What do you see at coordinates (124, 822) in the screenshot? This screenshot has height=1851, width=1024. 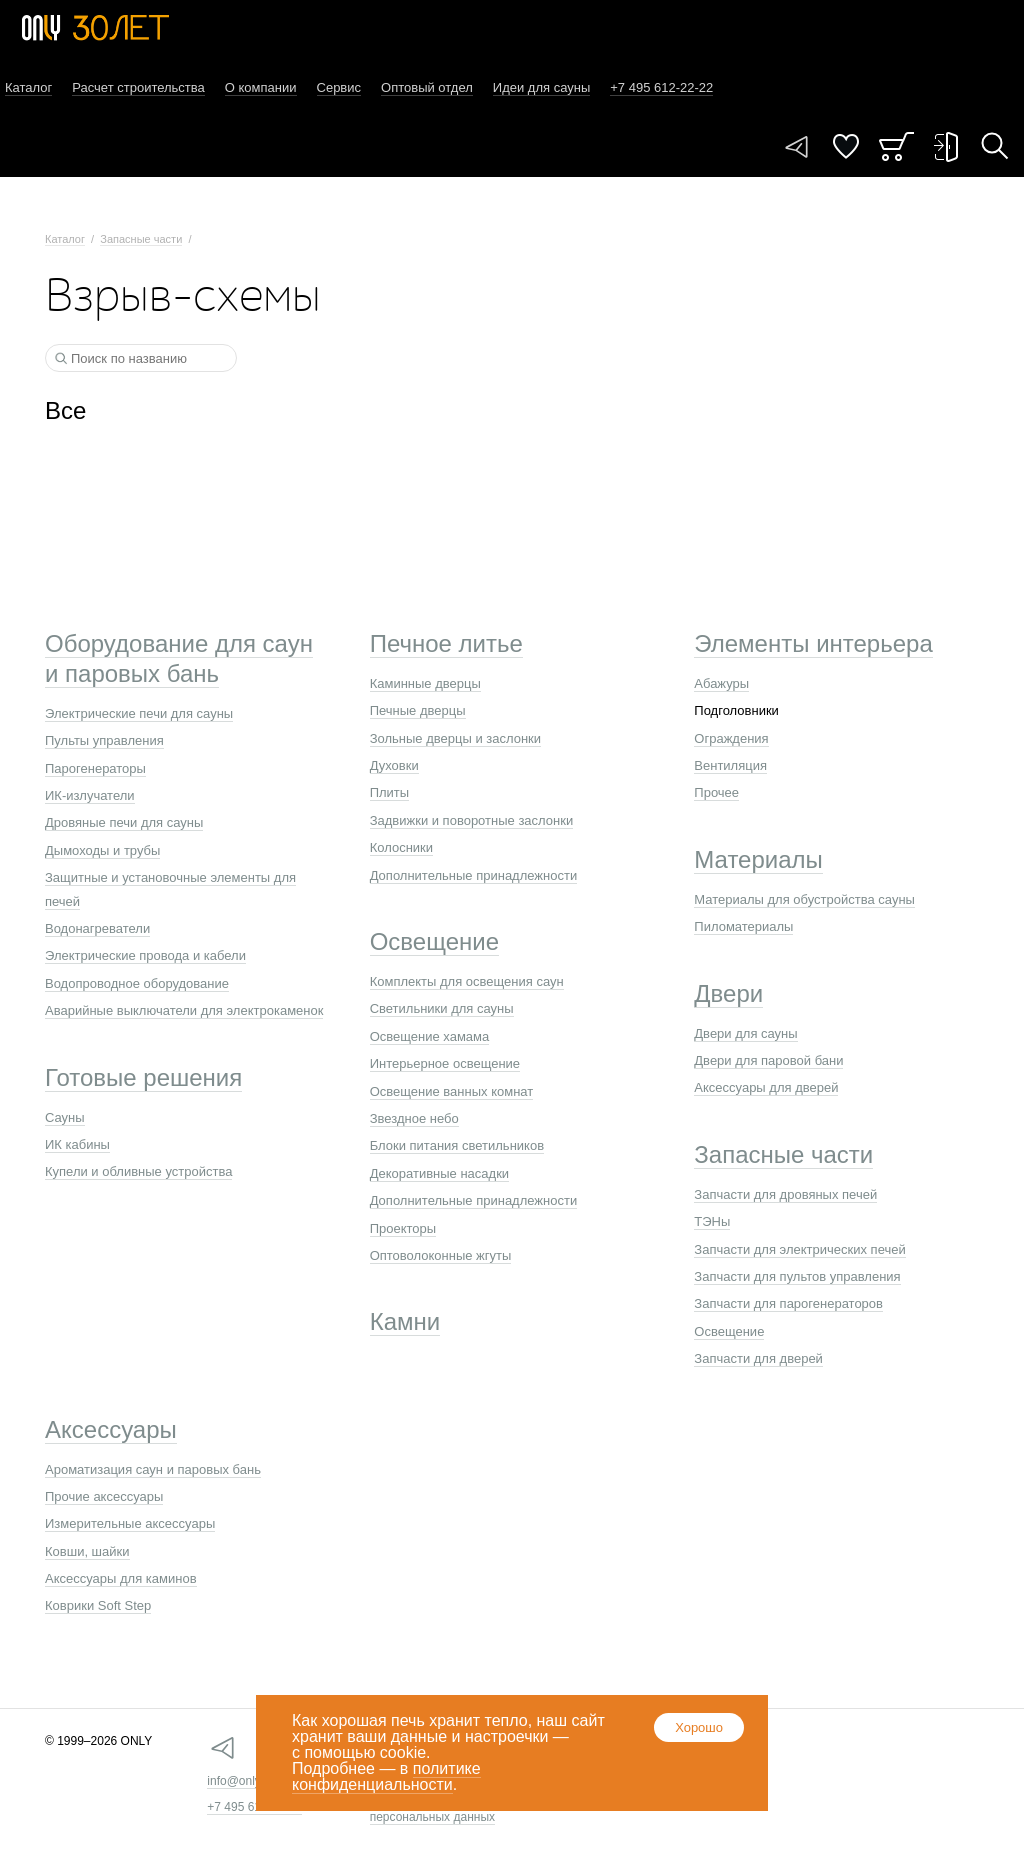 I see `Дровяные печи для сауны` at bounding box center [124, 822].